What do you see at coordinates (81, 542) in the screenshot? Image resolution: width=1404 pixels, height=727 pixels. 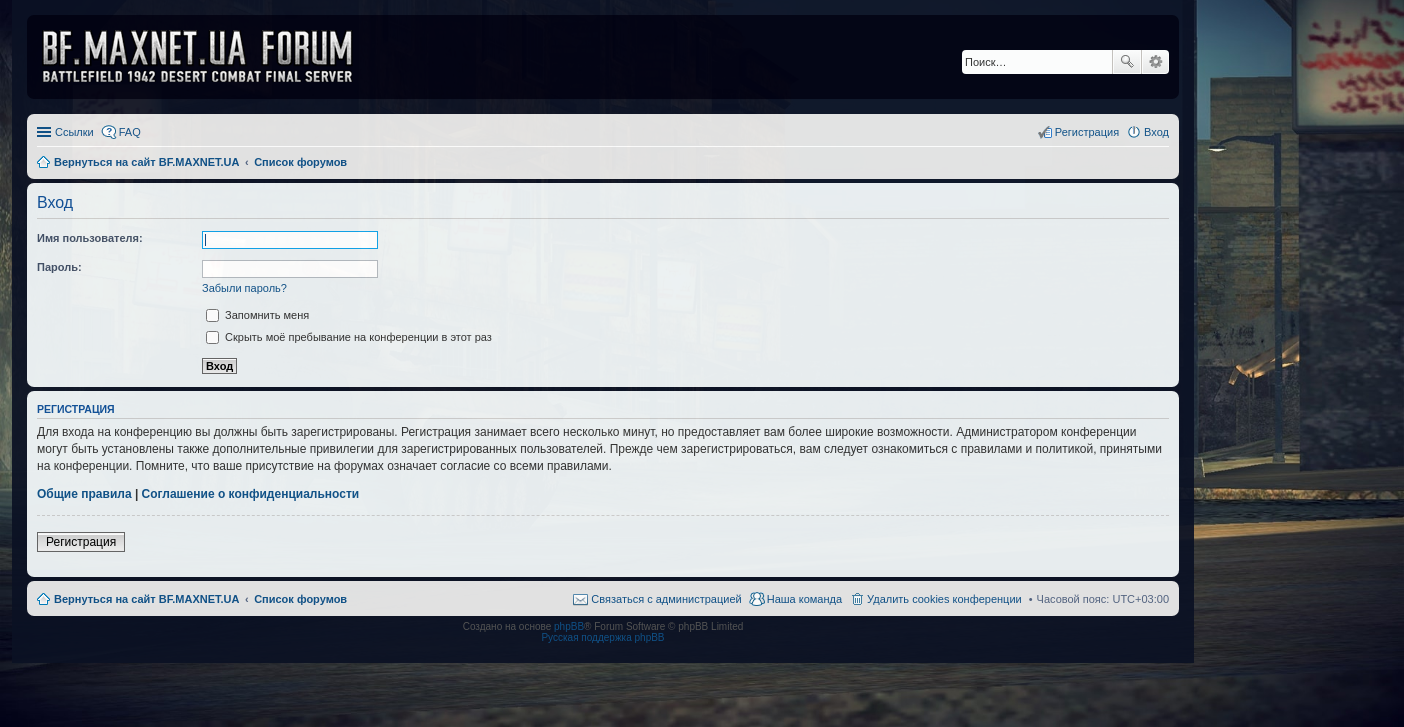 I see `Регистрация` at bounding box center [81, 542].